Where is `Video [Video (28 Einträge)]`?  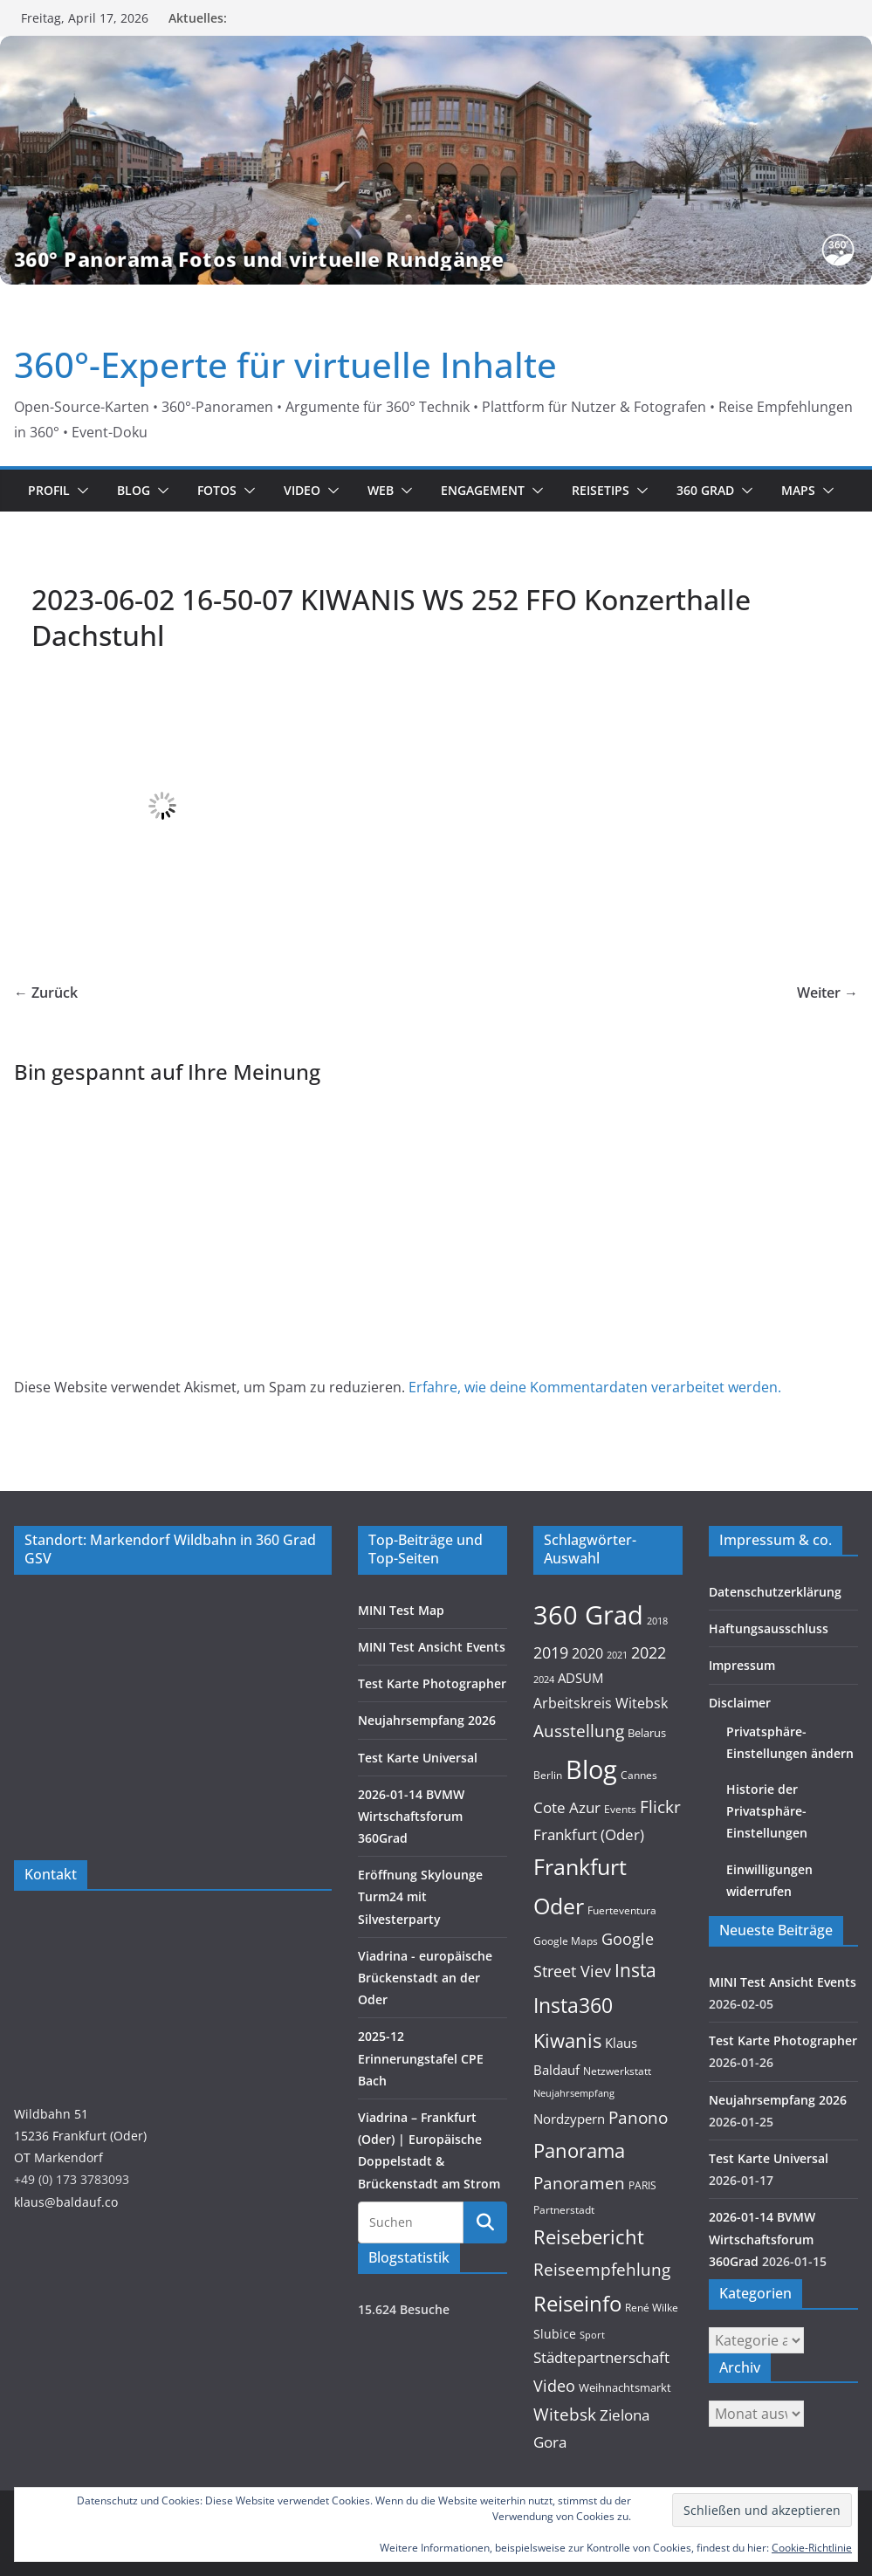 Video [Video (28 Einträge)] is located at coordinates (554, 2385).